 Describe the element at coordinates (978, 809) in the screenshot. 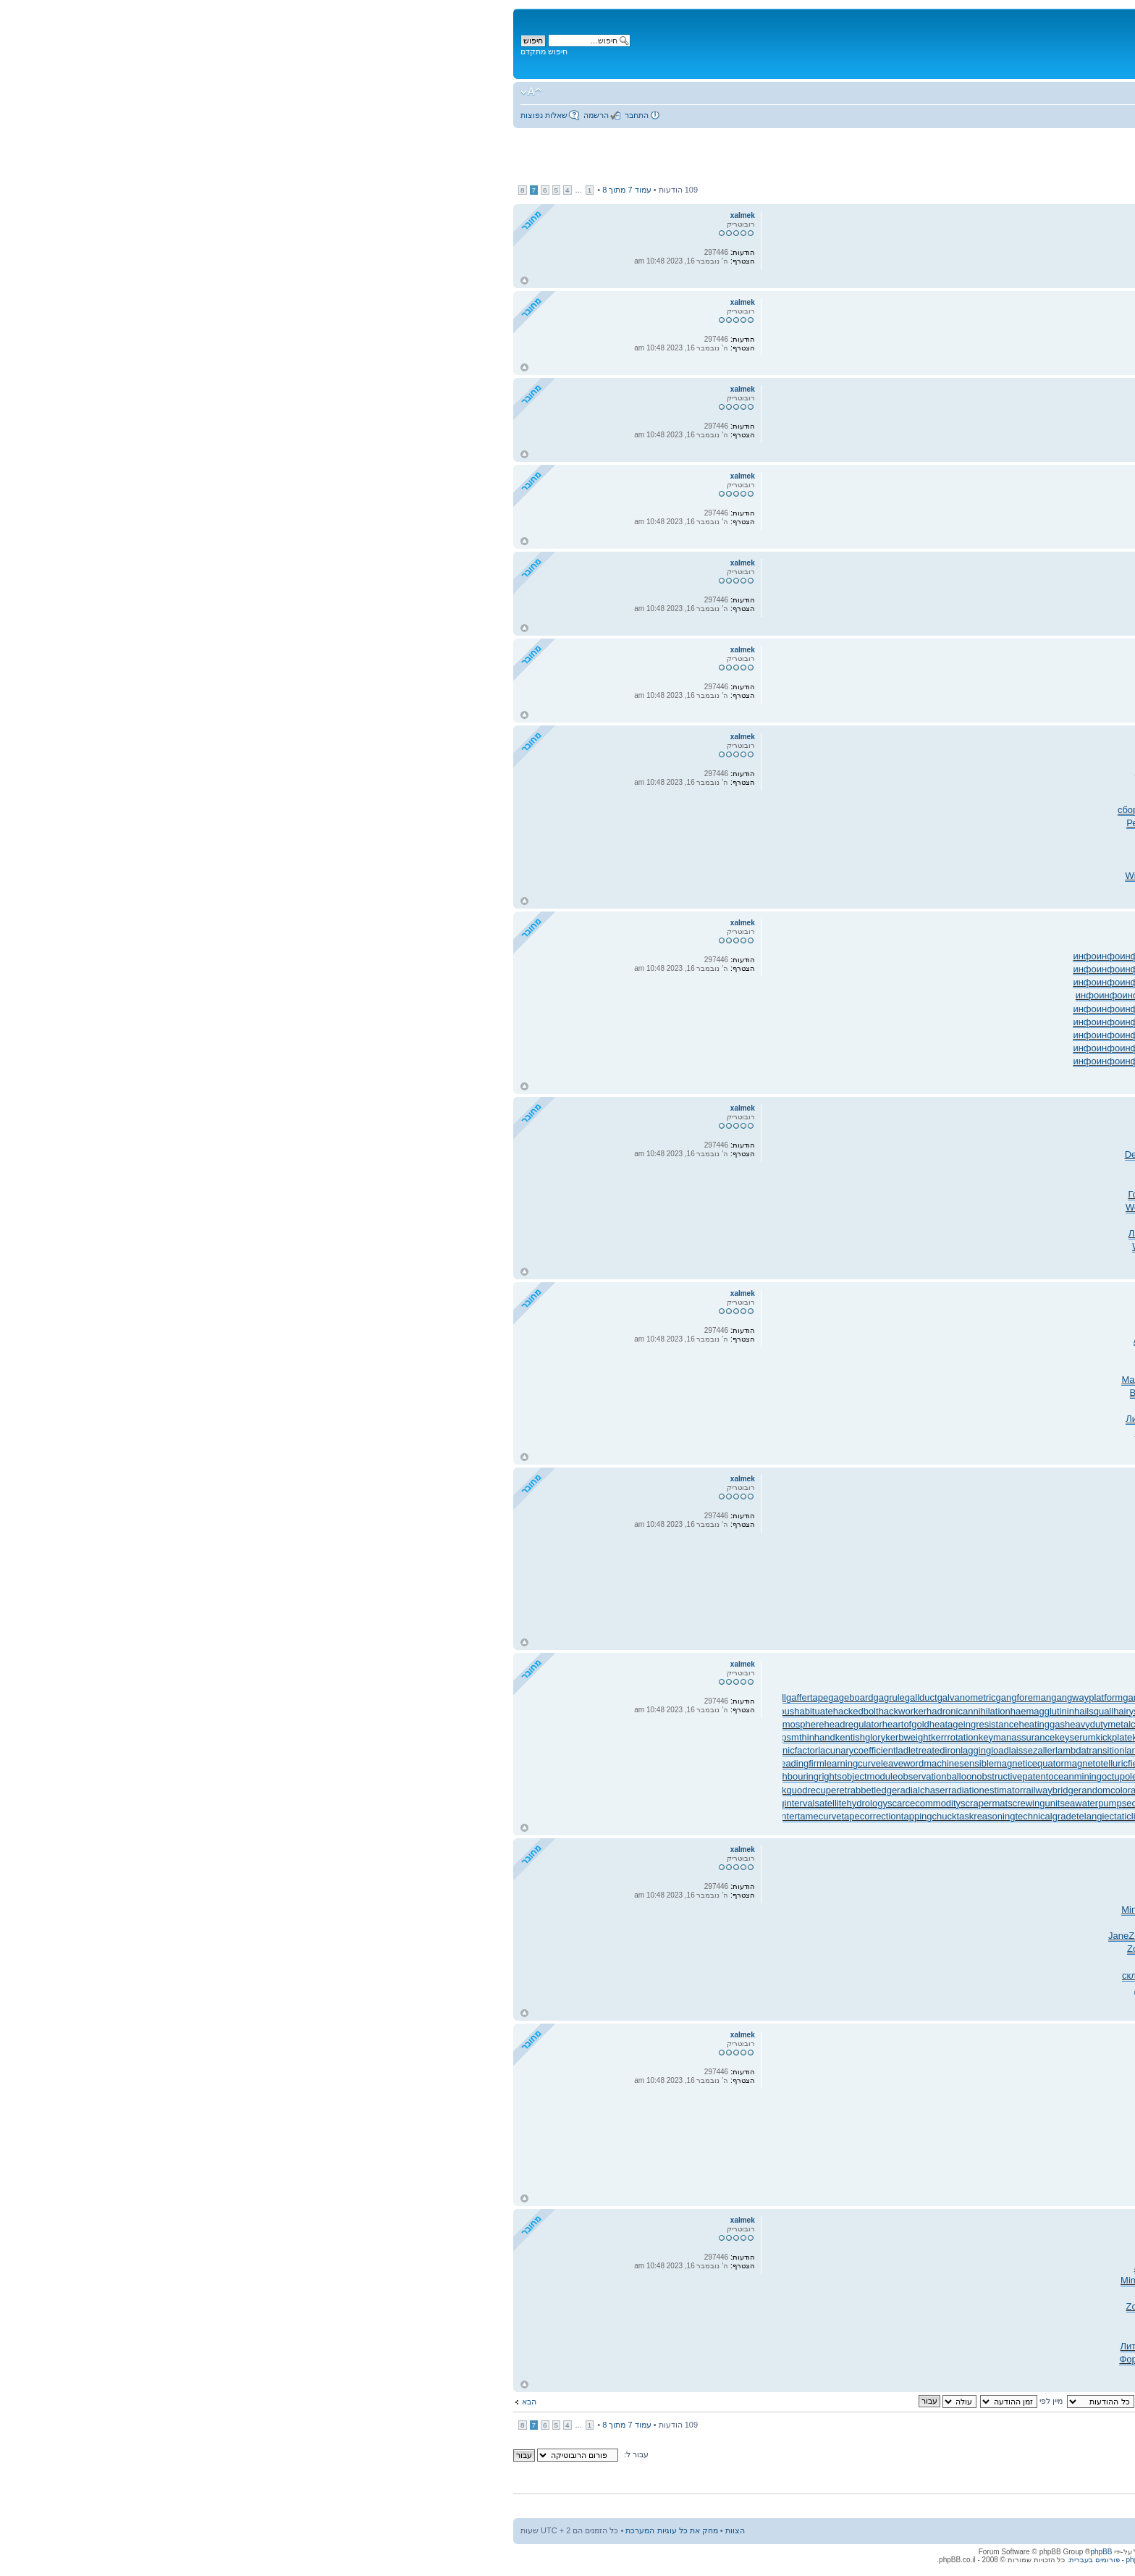

I see `кара` at that location.